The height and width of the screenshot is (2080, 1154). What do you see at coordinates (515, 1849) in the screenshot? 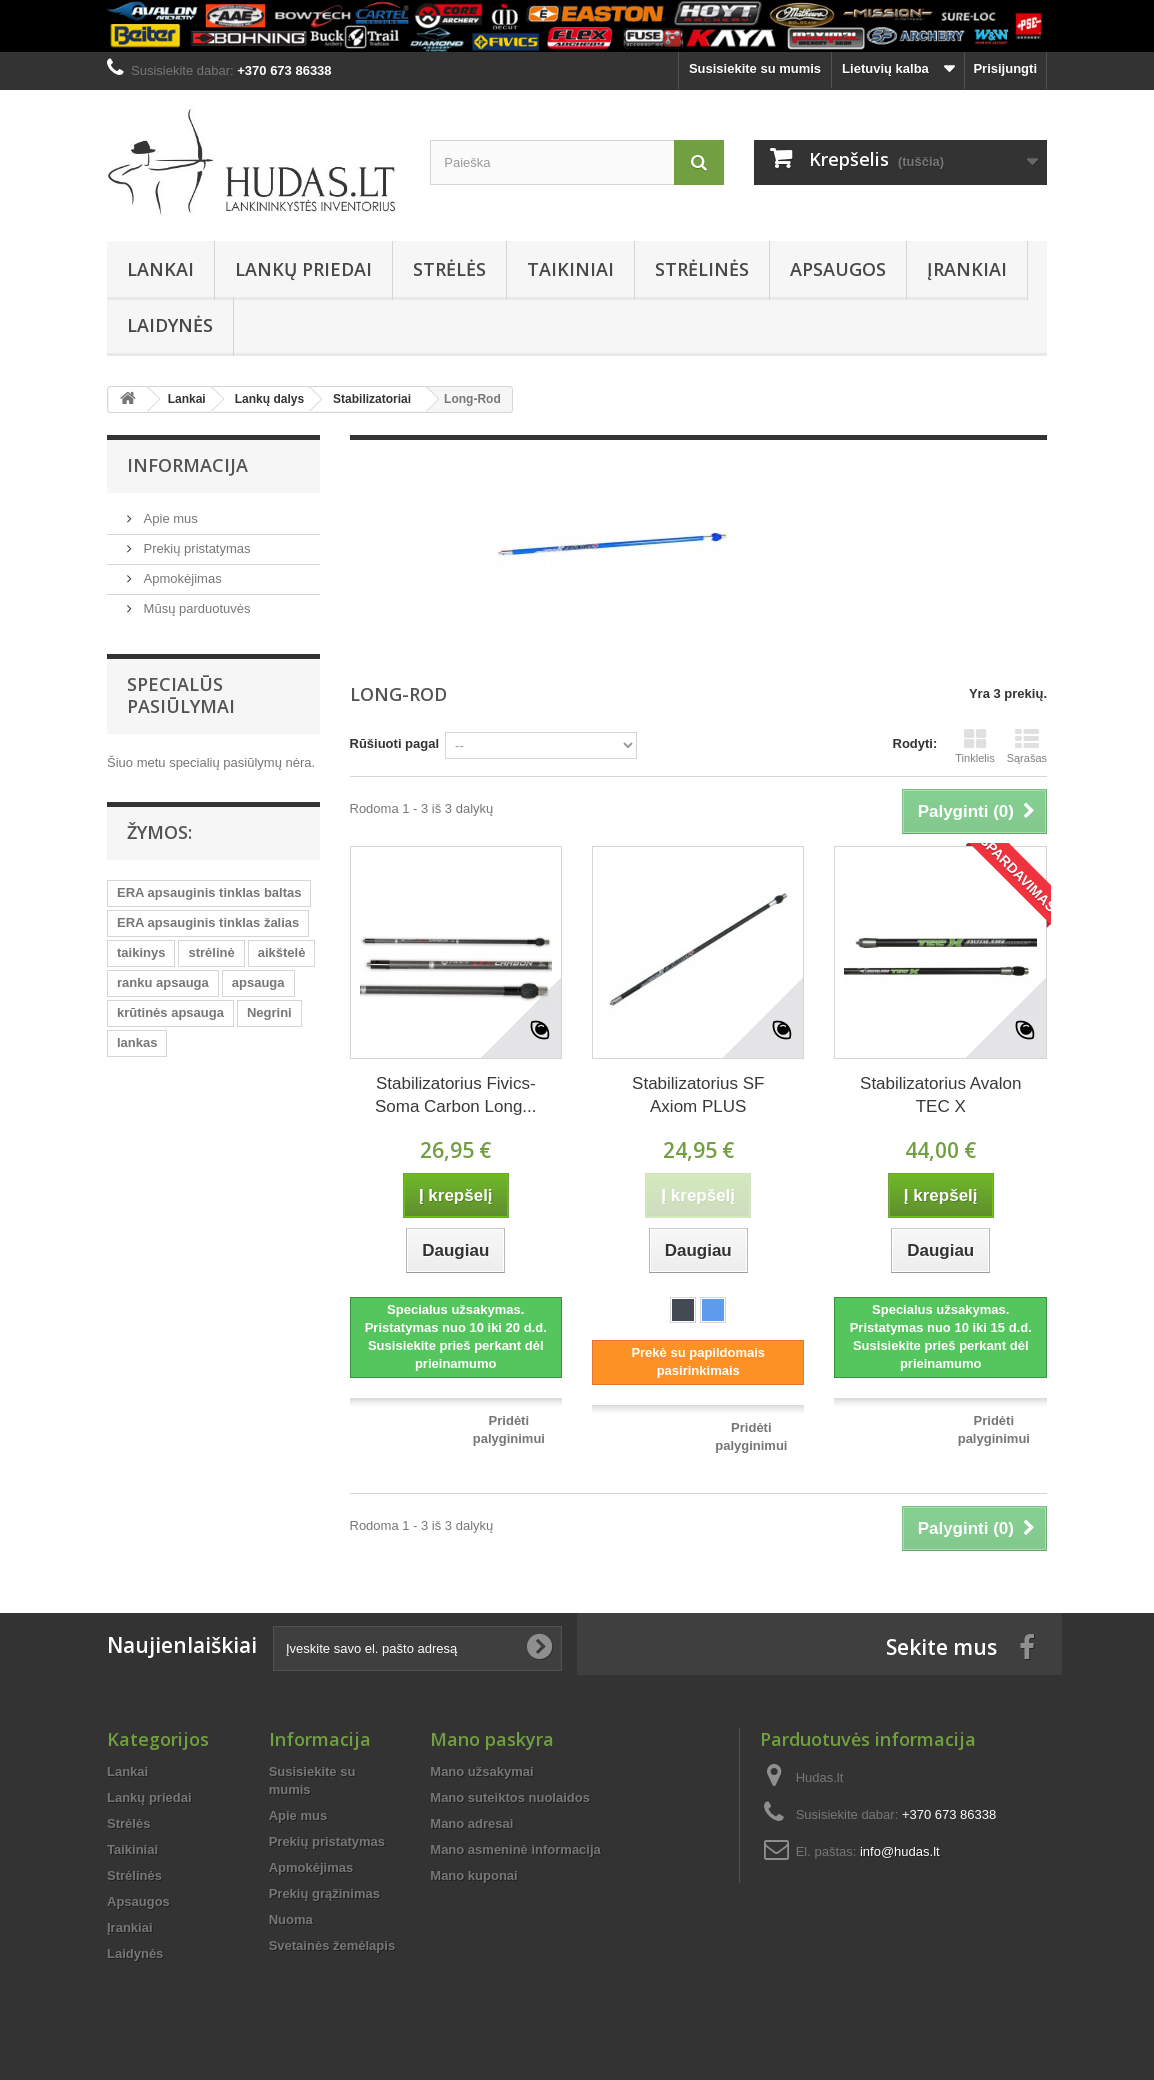
I see `Mano asmeninė informacija` at bounding box center [515, 1849].